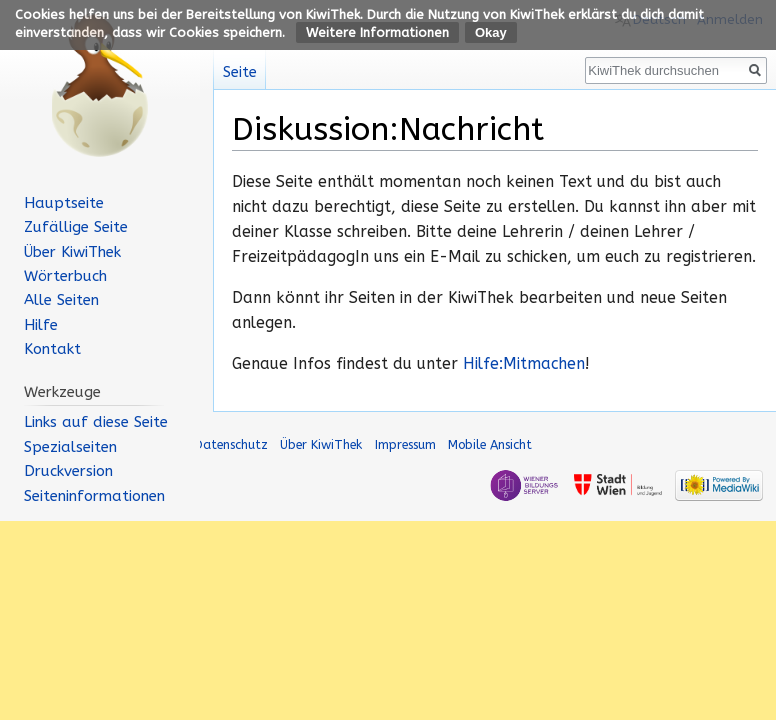 This screenshot has height=720, width=776. I want to click on Alle Seiten, so click(61, 300).